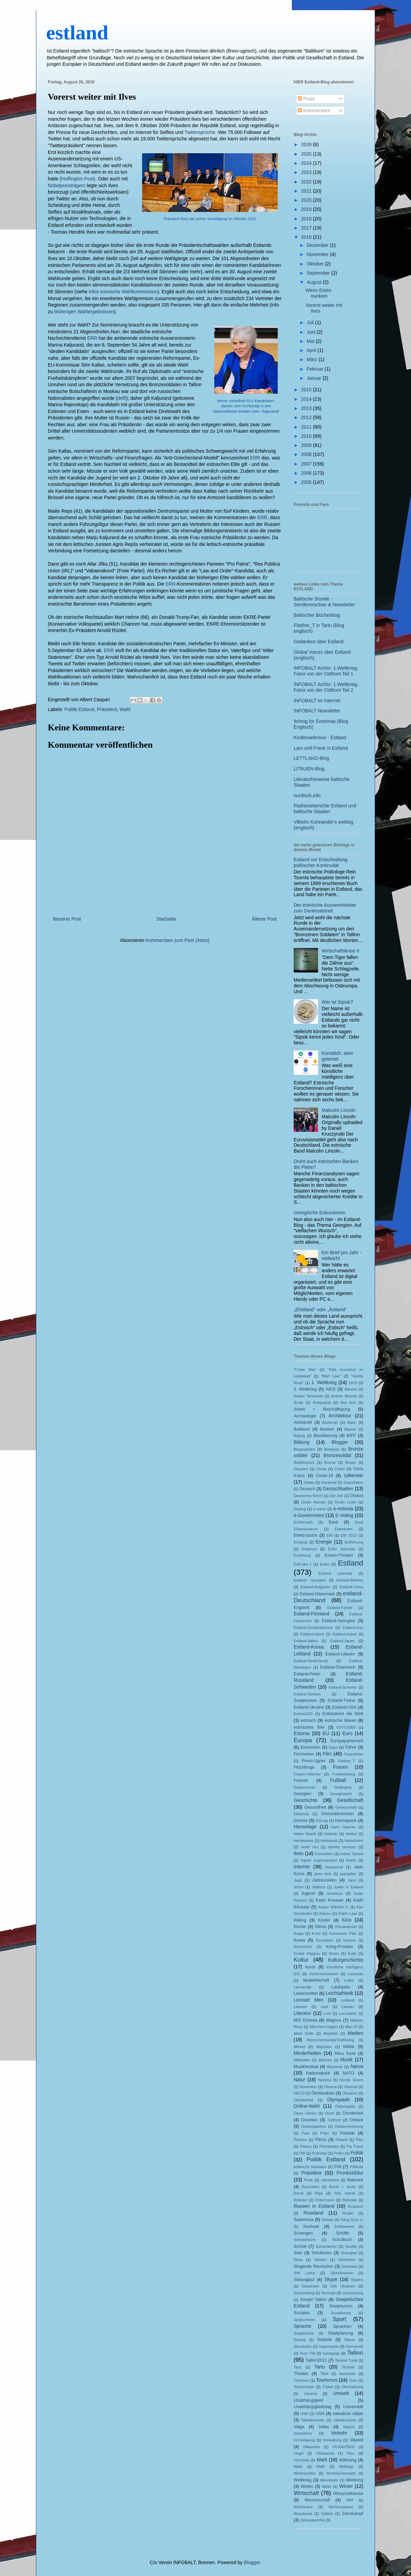 The width and height of the screenshot is (411, 2576). I want to click on Viljandi, so click(356, 2440).